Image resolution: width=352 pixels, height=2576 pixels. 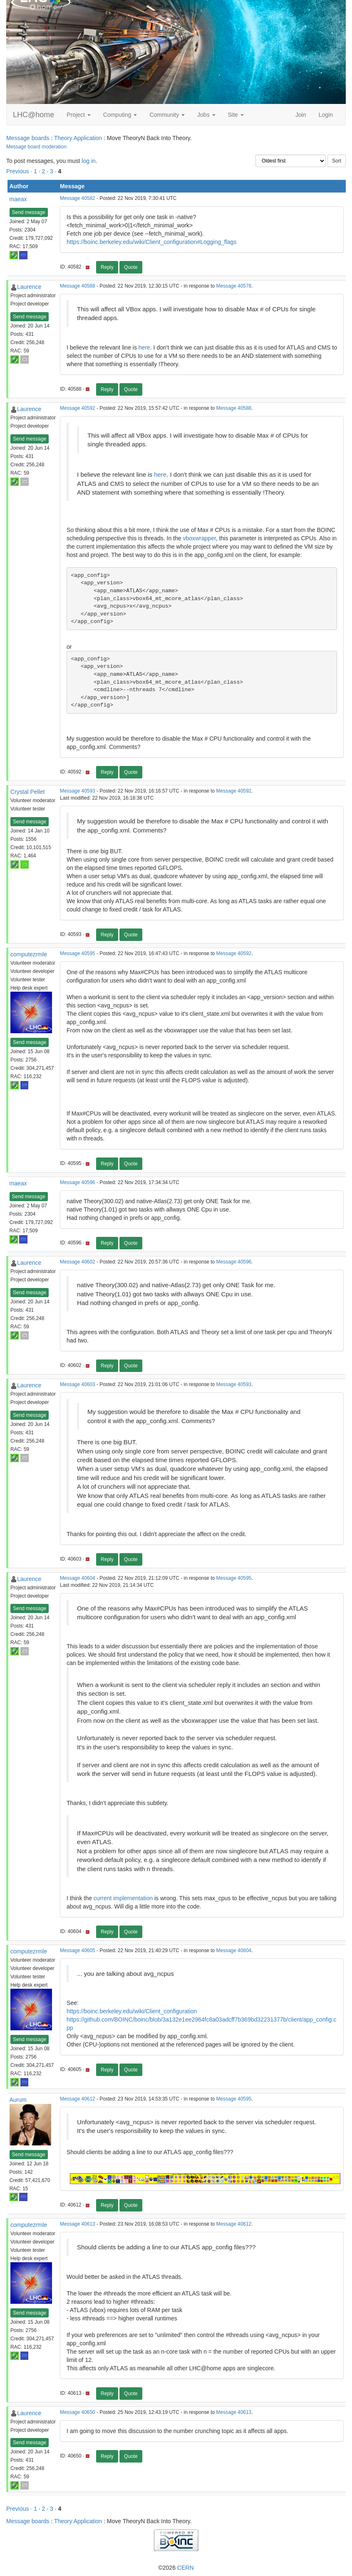 I want to click on Message 40593, so click(x=77, y=791).